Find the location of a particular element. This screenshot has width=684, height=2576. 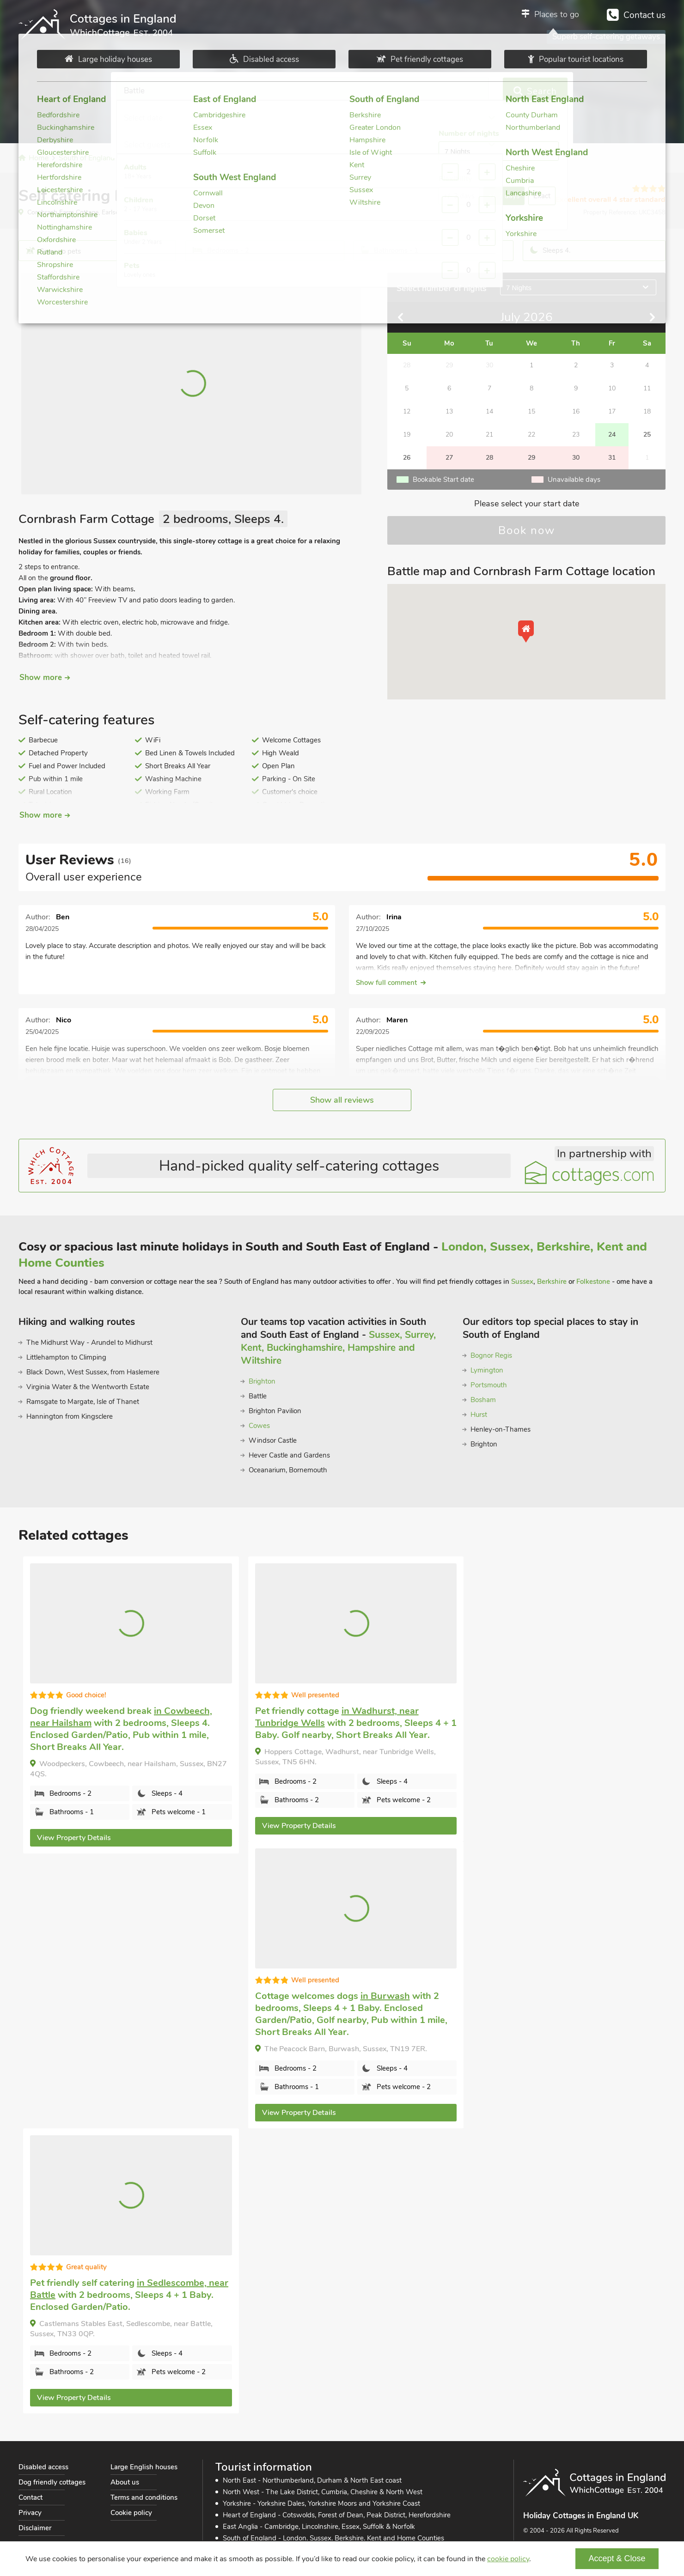

28 is located at coordinates (489, 457).